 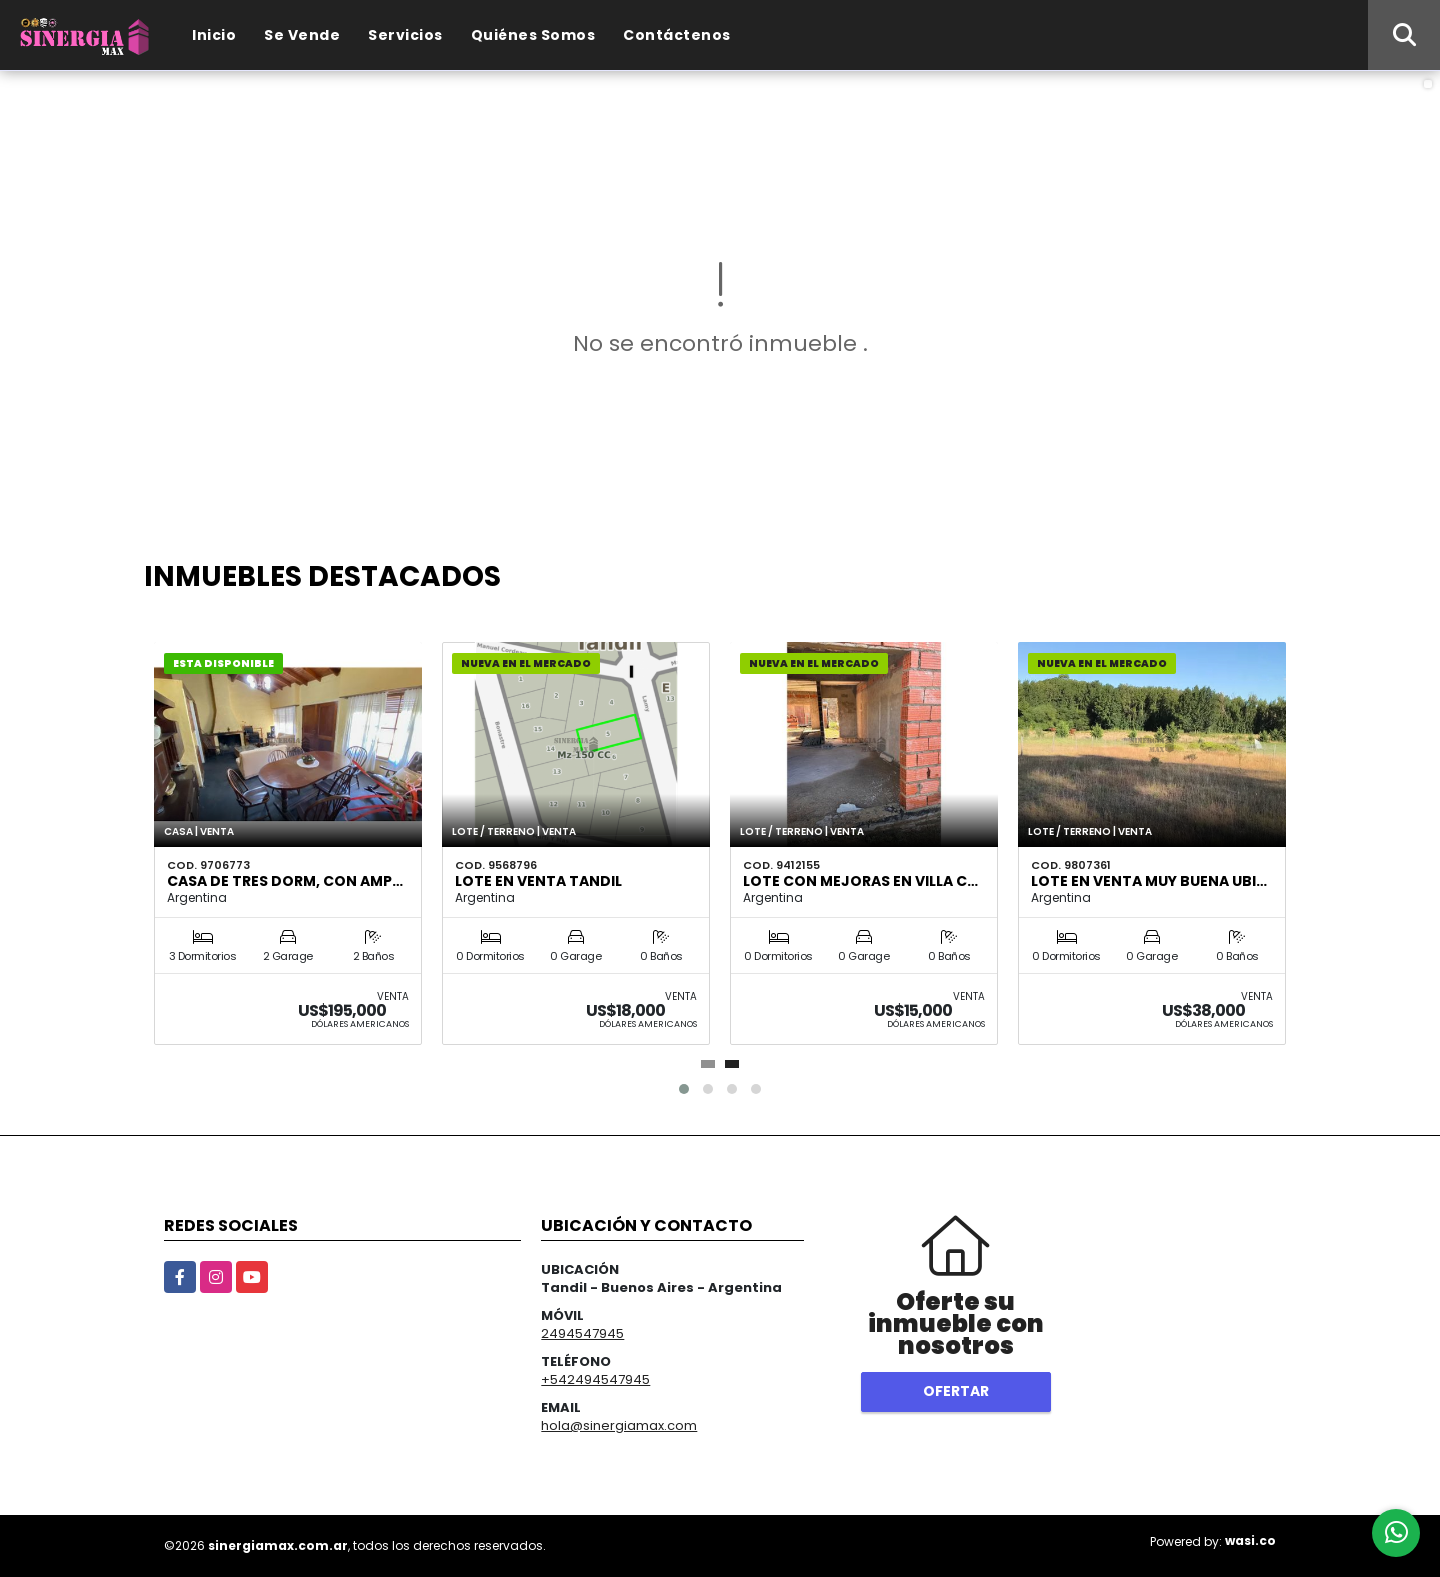 What do you see at coordinates (302, 35) in the screenshot?
I see `Se Vende` at bounding box center [302, 35].